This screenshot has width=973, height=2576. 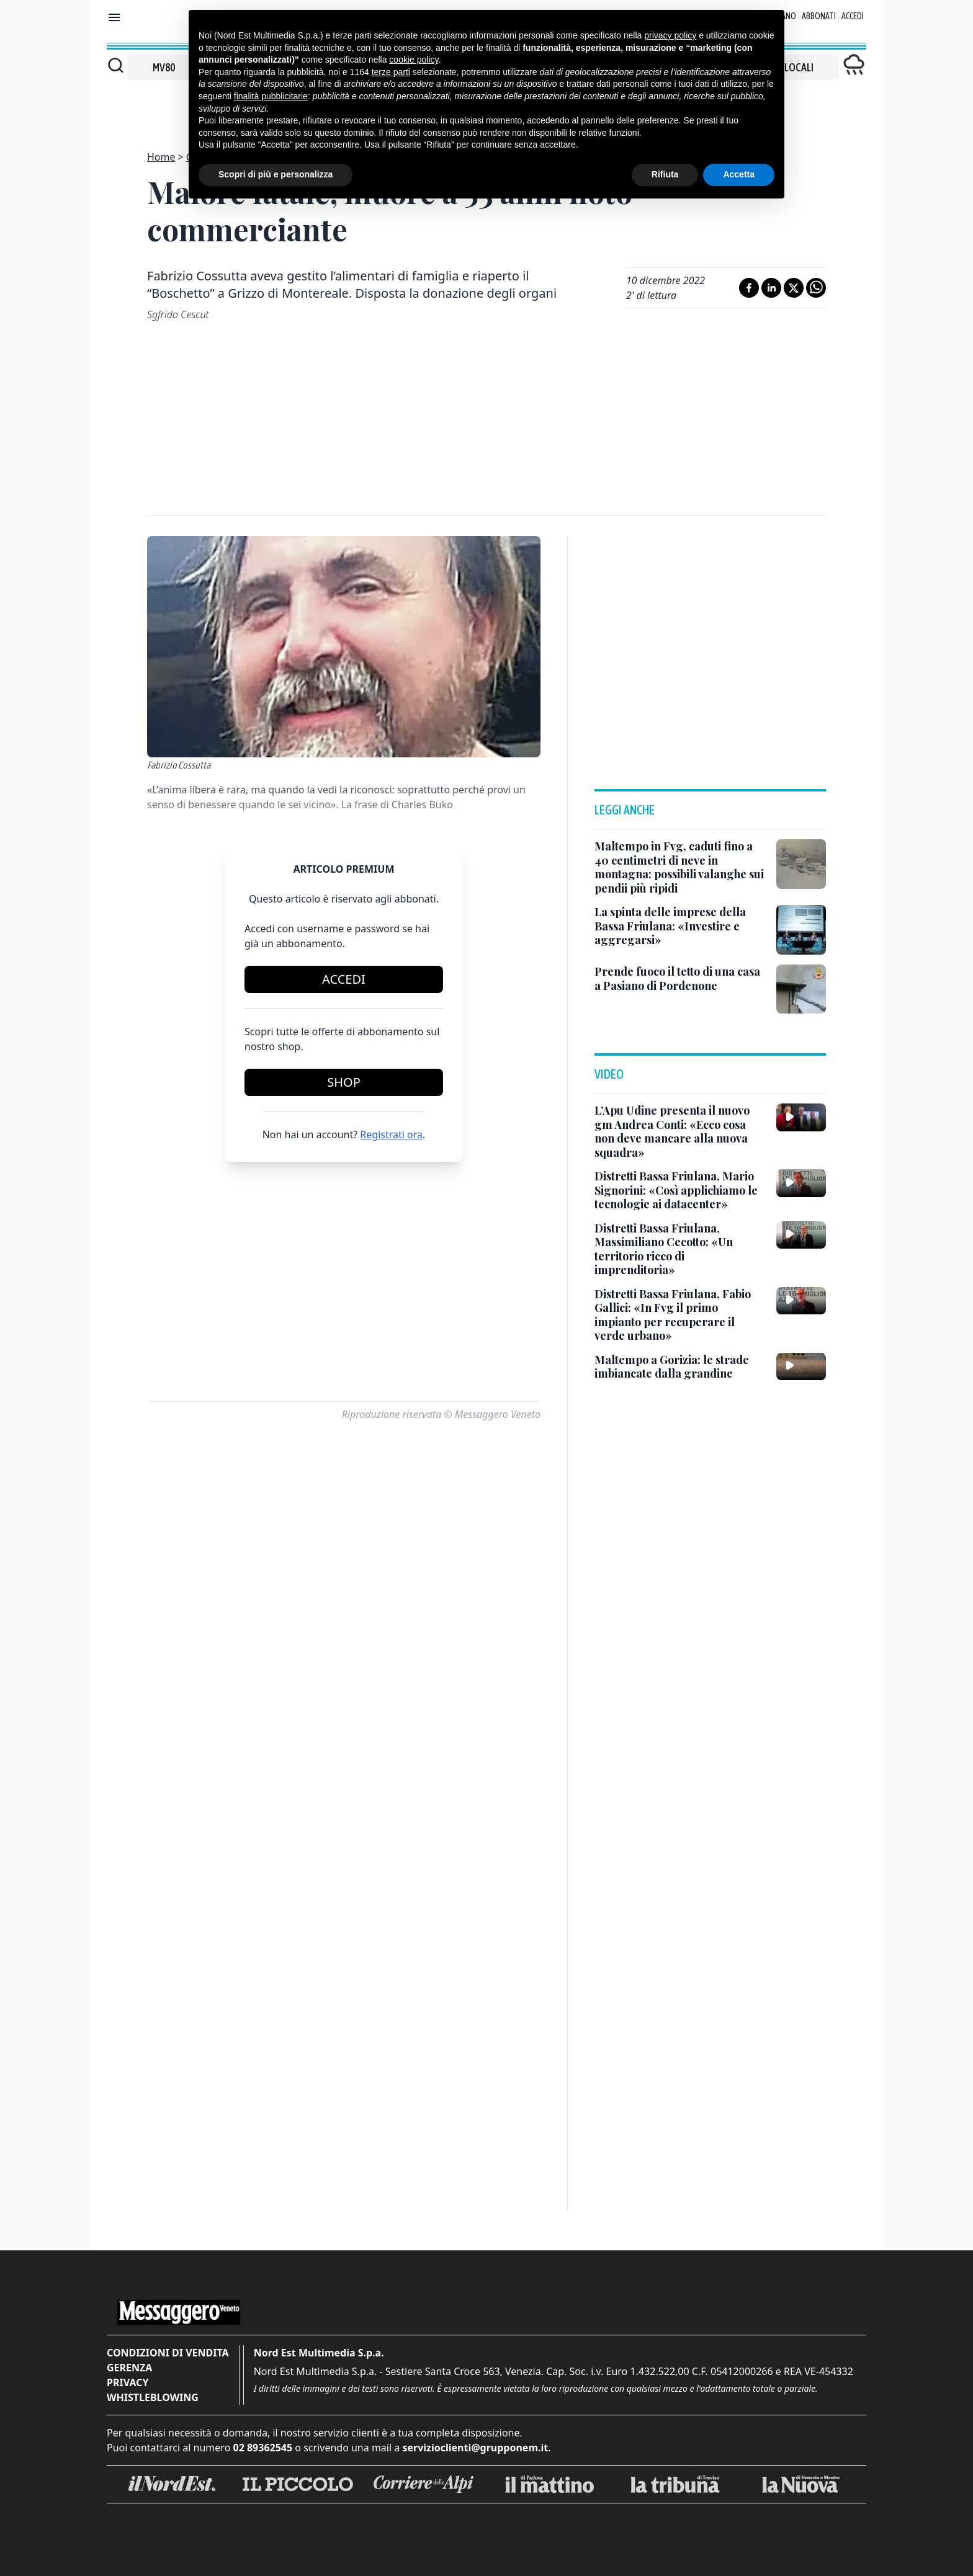 What do you see at coordinates (127, 2382) in the screenshot?
I see `Privacy` at bounding box center [127, 2382].